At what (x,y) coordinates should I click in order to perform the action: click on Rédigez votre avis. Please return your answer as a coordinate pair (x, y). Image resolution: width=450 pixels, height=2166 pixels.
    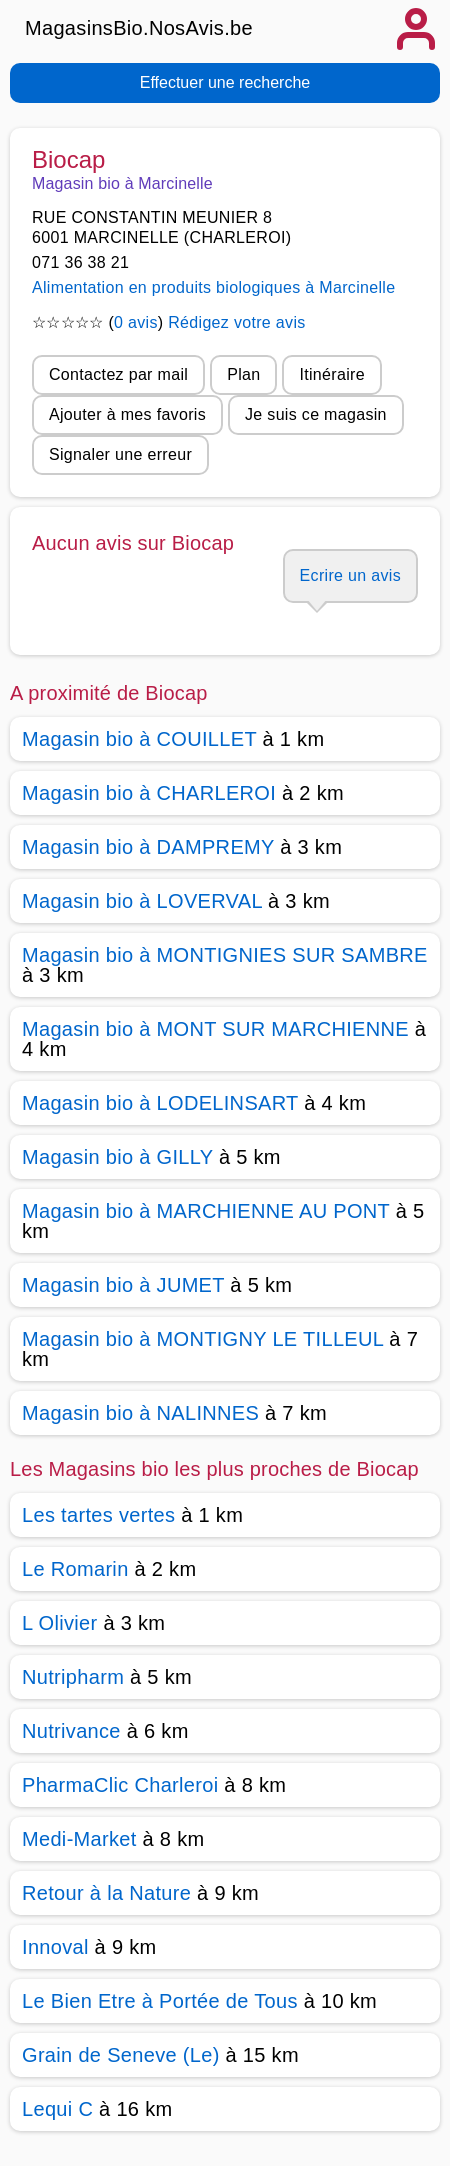
    Looking at the image, I should click on (236, 322).